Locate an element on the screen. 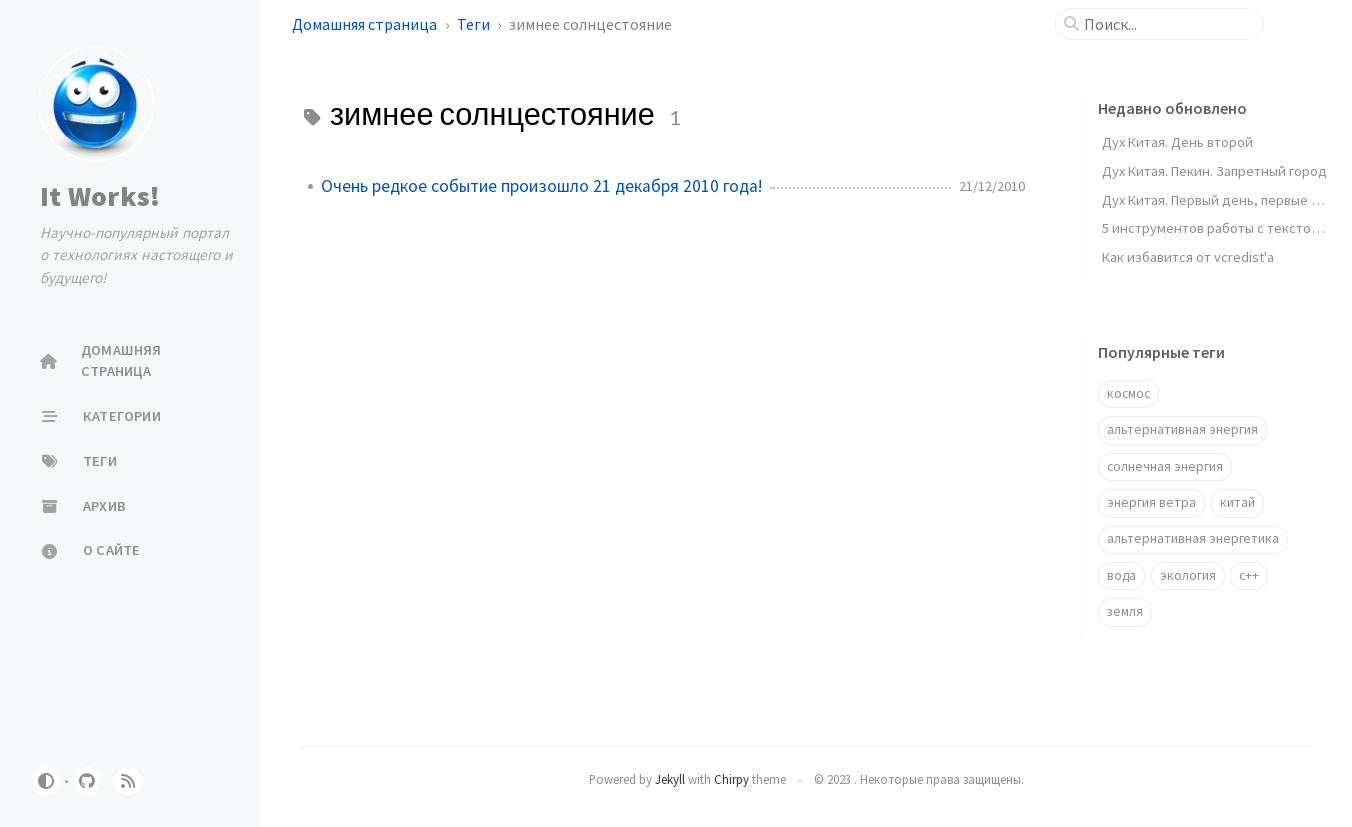  энергия ветра is located at coordinates (1151, 502).